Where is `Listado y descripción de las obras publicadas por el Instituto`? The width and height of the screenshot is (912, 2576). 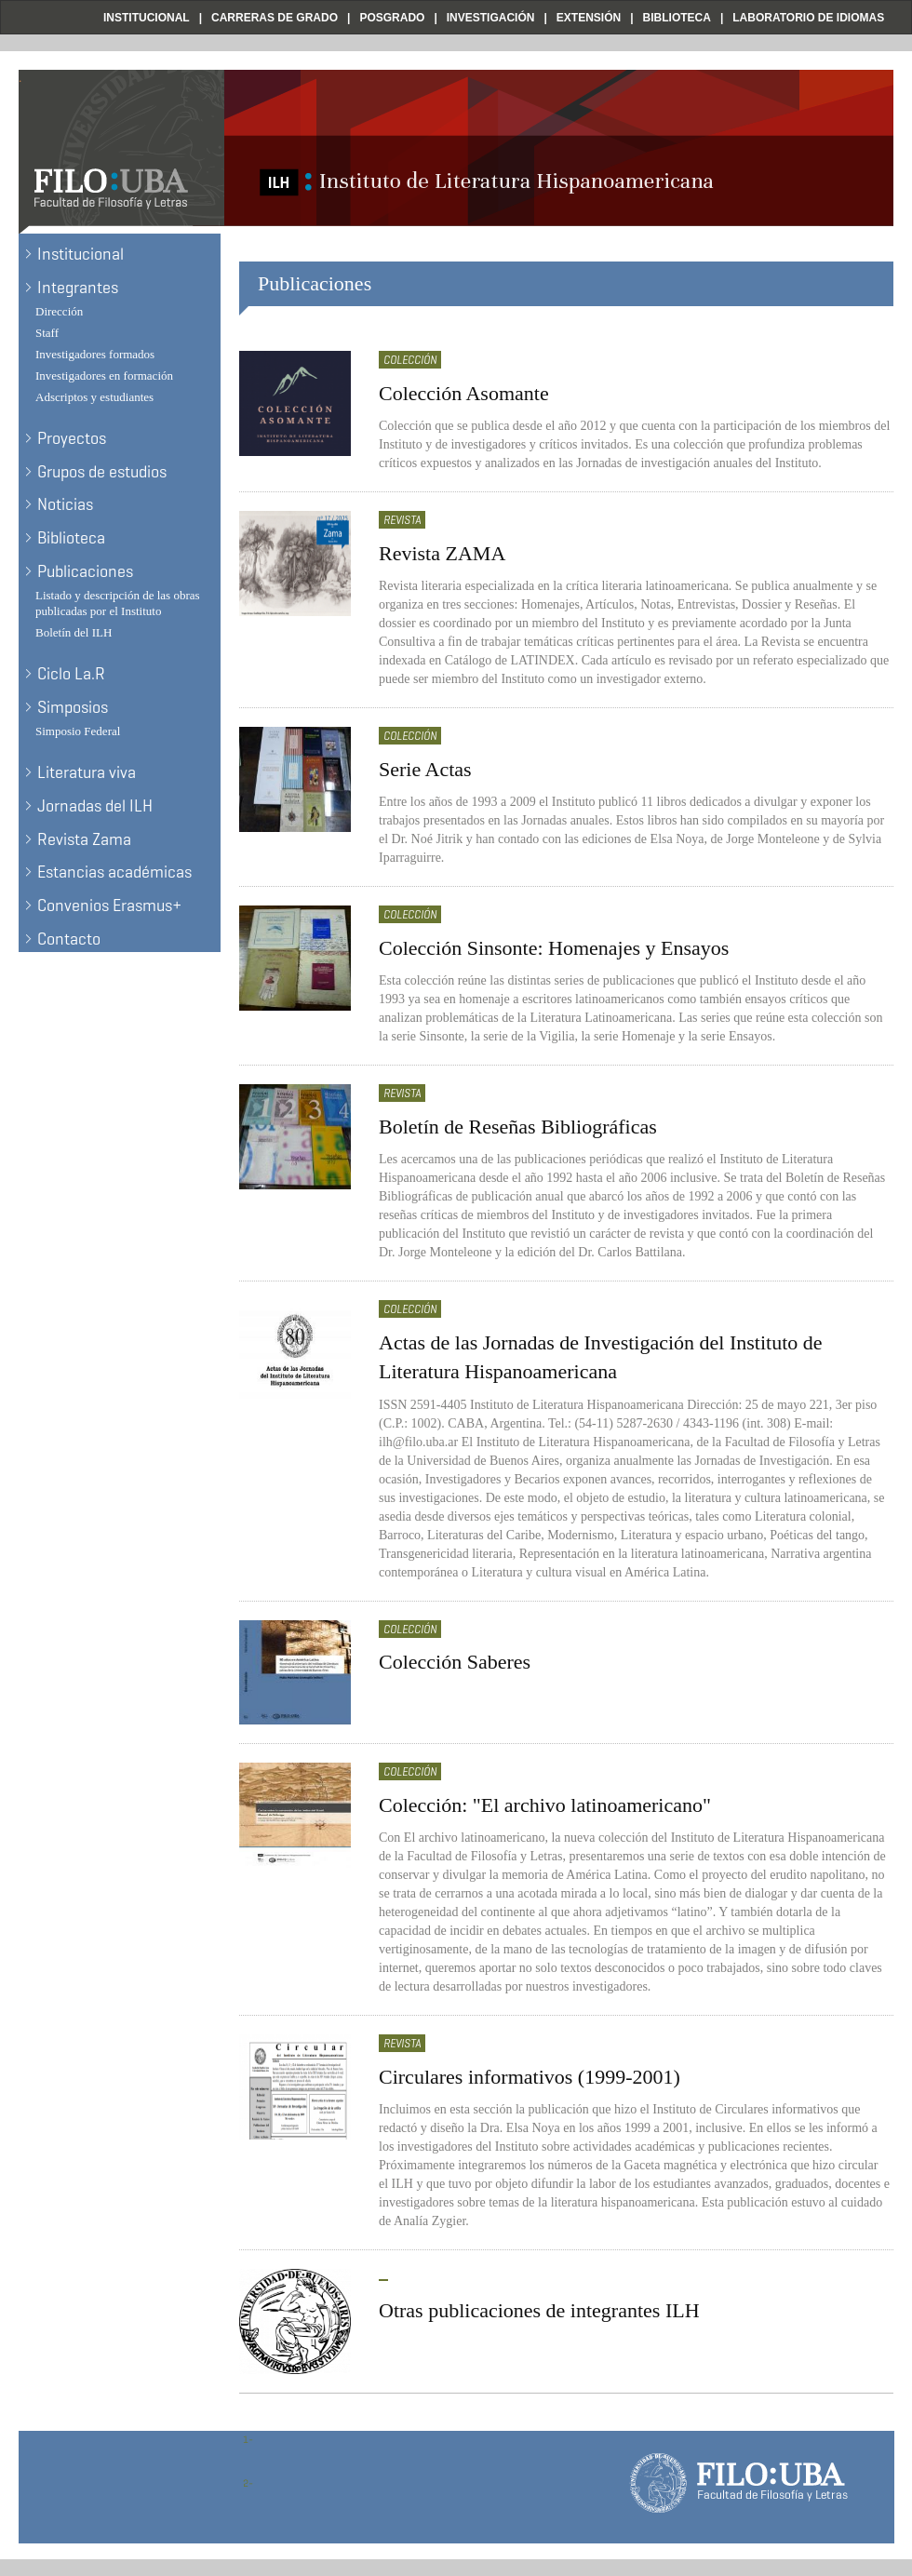
Listado y descripción de las obras publicadas por el Instituto is located at coordinates (117, 603).